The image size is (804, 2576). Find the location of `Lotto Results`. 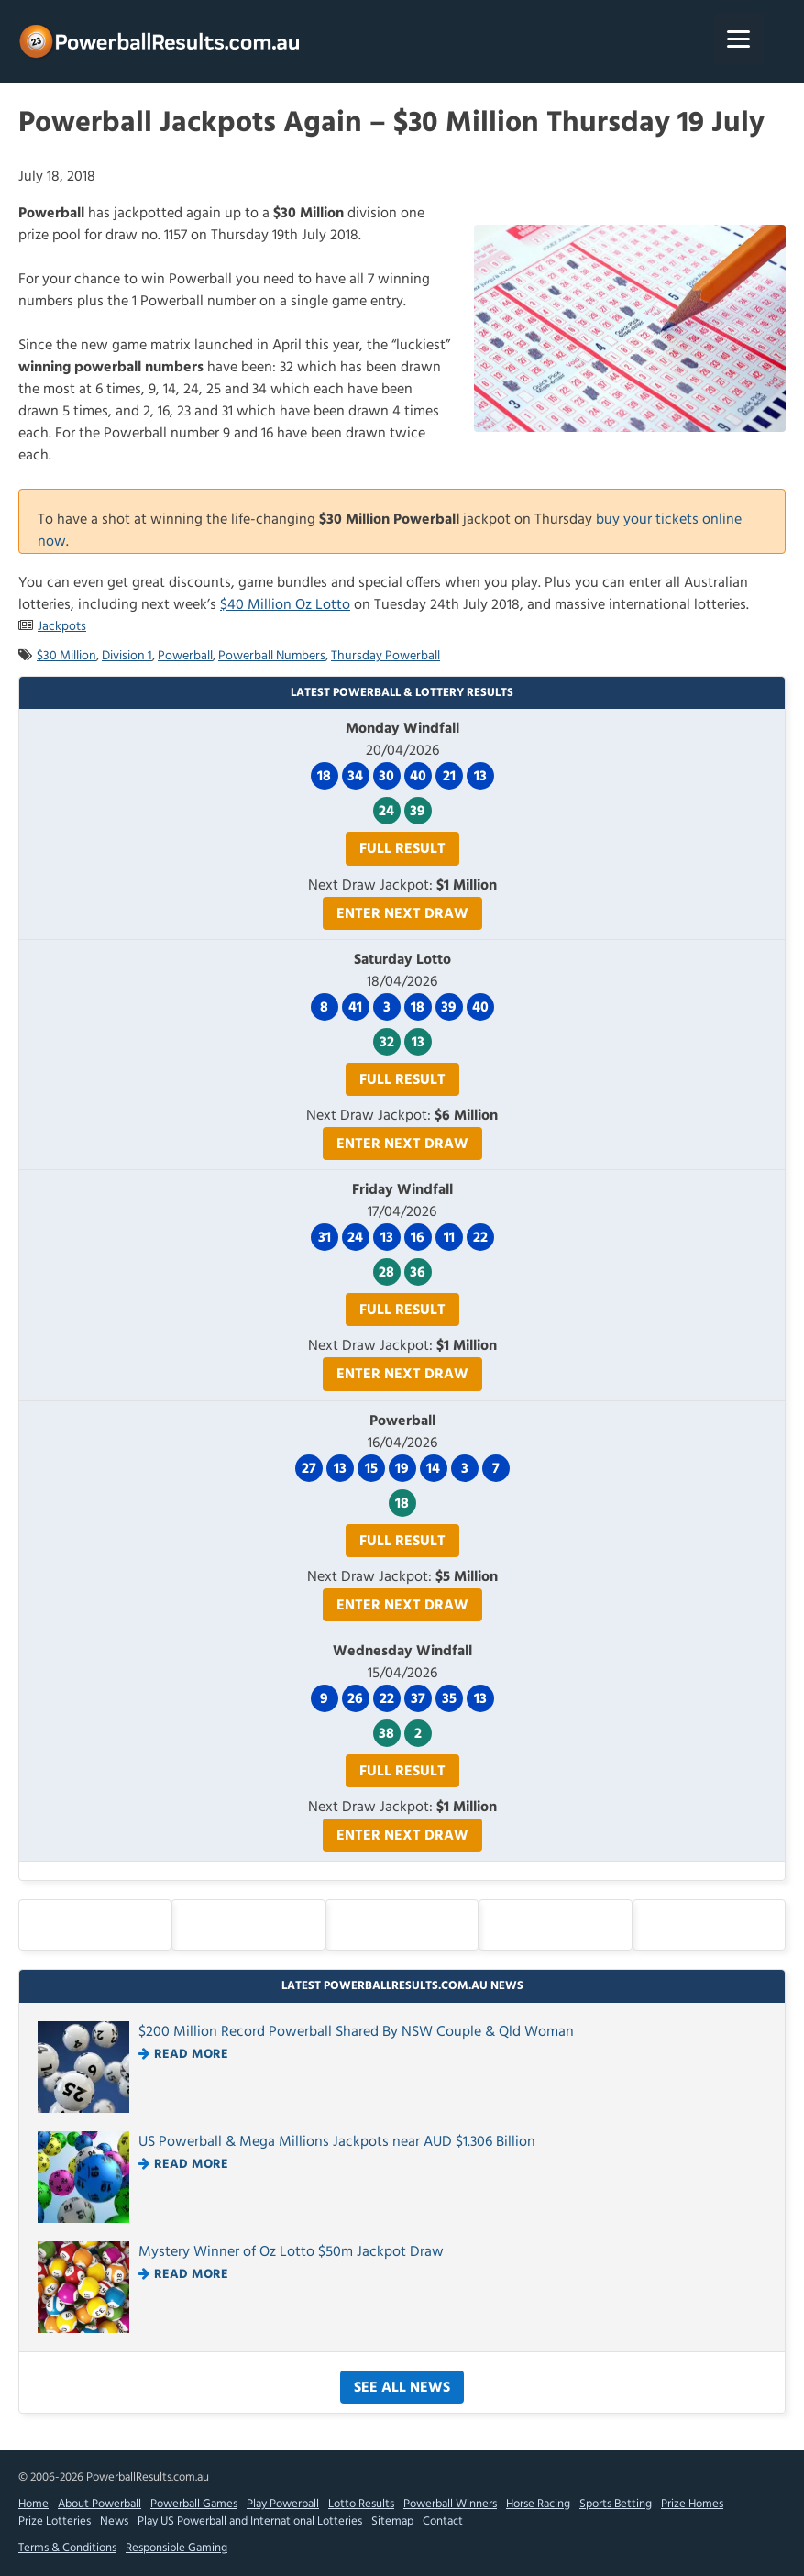

Lotto Results is located at coordinates (361, 2504).